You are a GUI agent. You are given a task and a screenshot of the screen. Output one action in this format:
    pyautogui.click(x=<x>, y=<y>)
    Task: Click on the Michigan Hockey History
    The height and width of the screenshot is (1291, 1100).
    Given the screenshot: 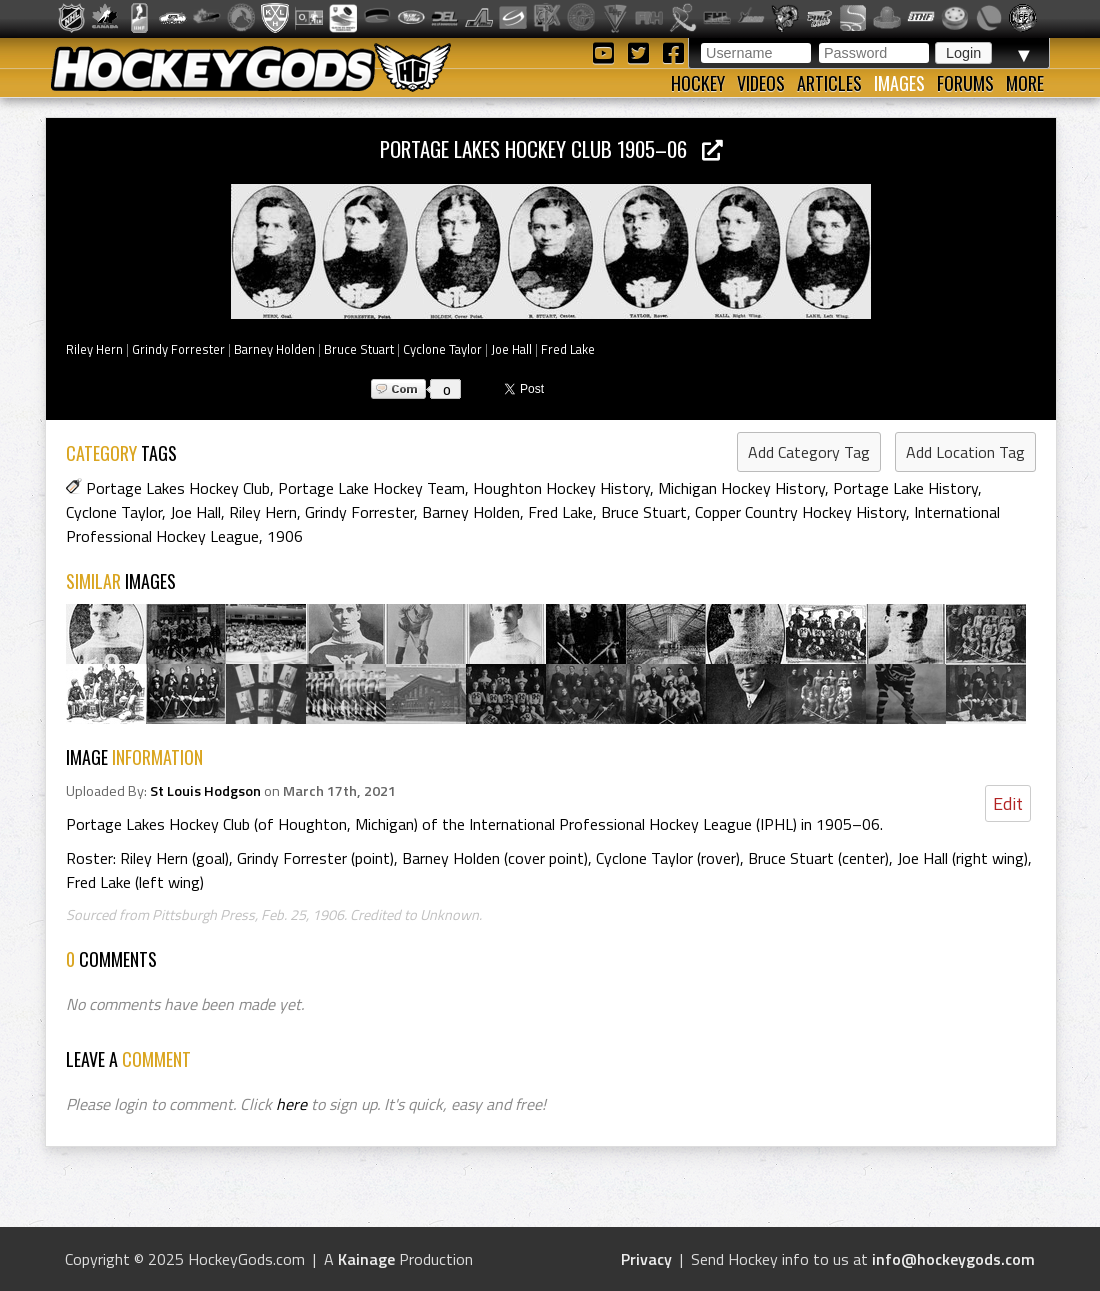 What is the action you would take?
    pyautogui.click(x=741, y=488)
    